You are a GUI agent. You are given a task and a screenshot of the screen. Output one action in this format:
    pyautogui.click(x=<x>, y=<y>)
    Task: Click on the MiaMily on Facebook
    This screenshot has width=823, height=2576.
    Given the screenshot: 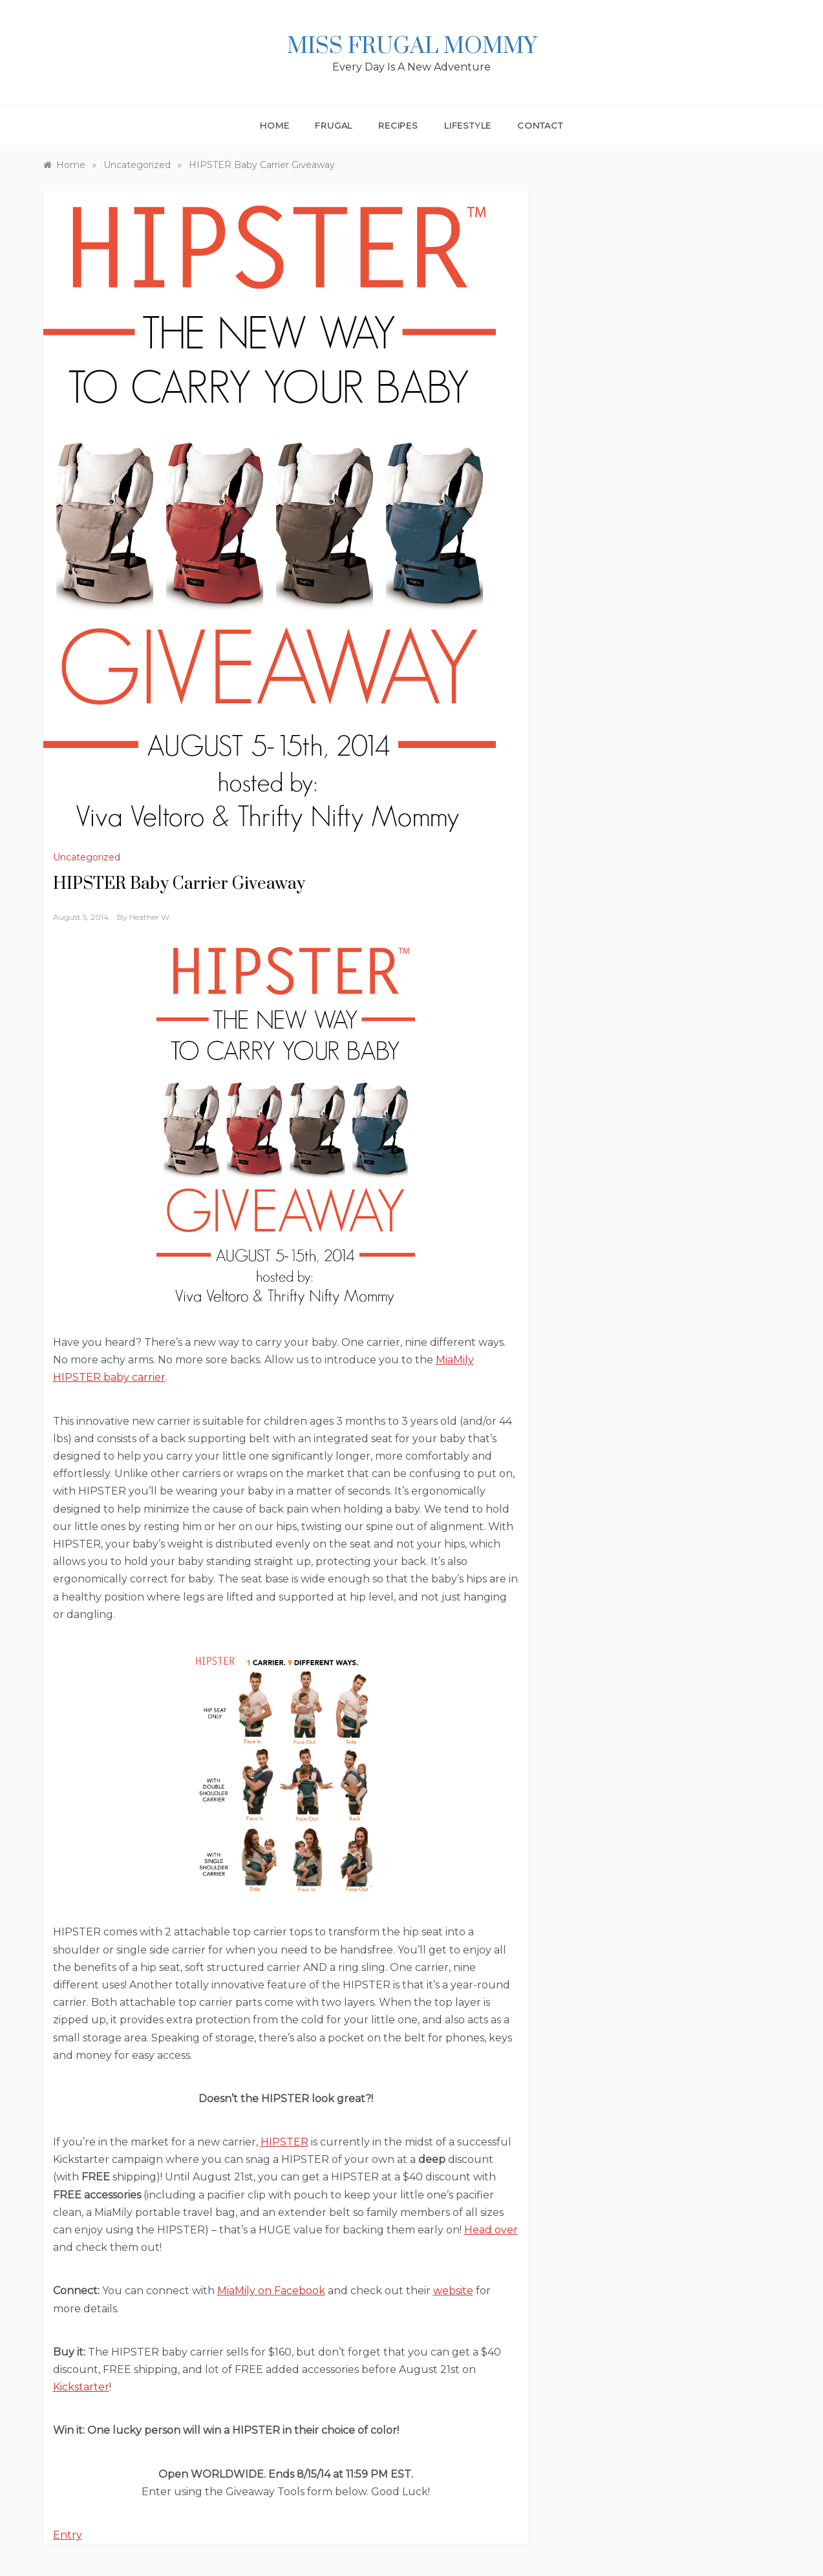 What is the action you would take?
    pyautogui.click(x=271, y=2290)
    